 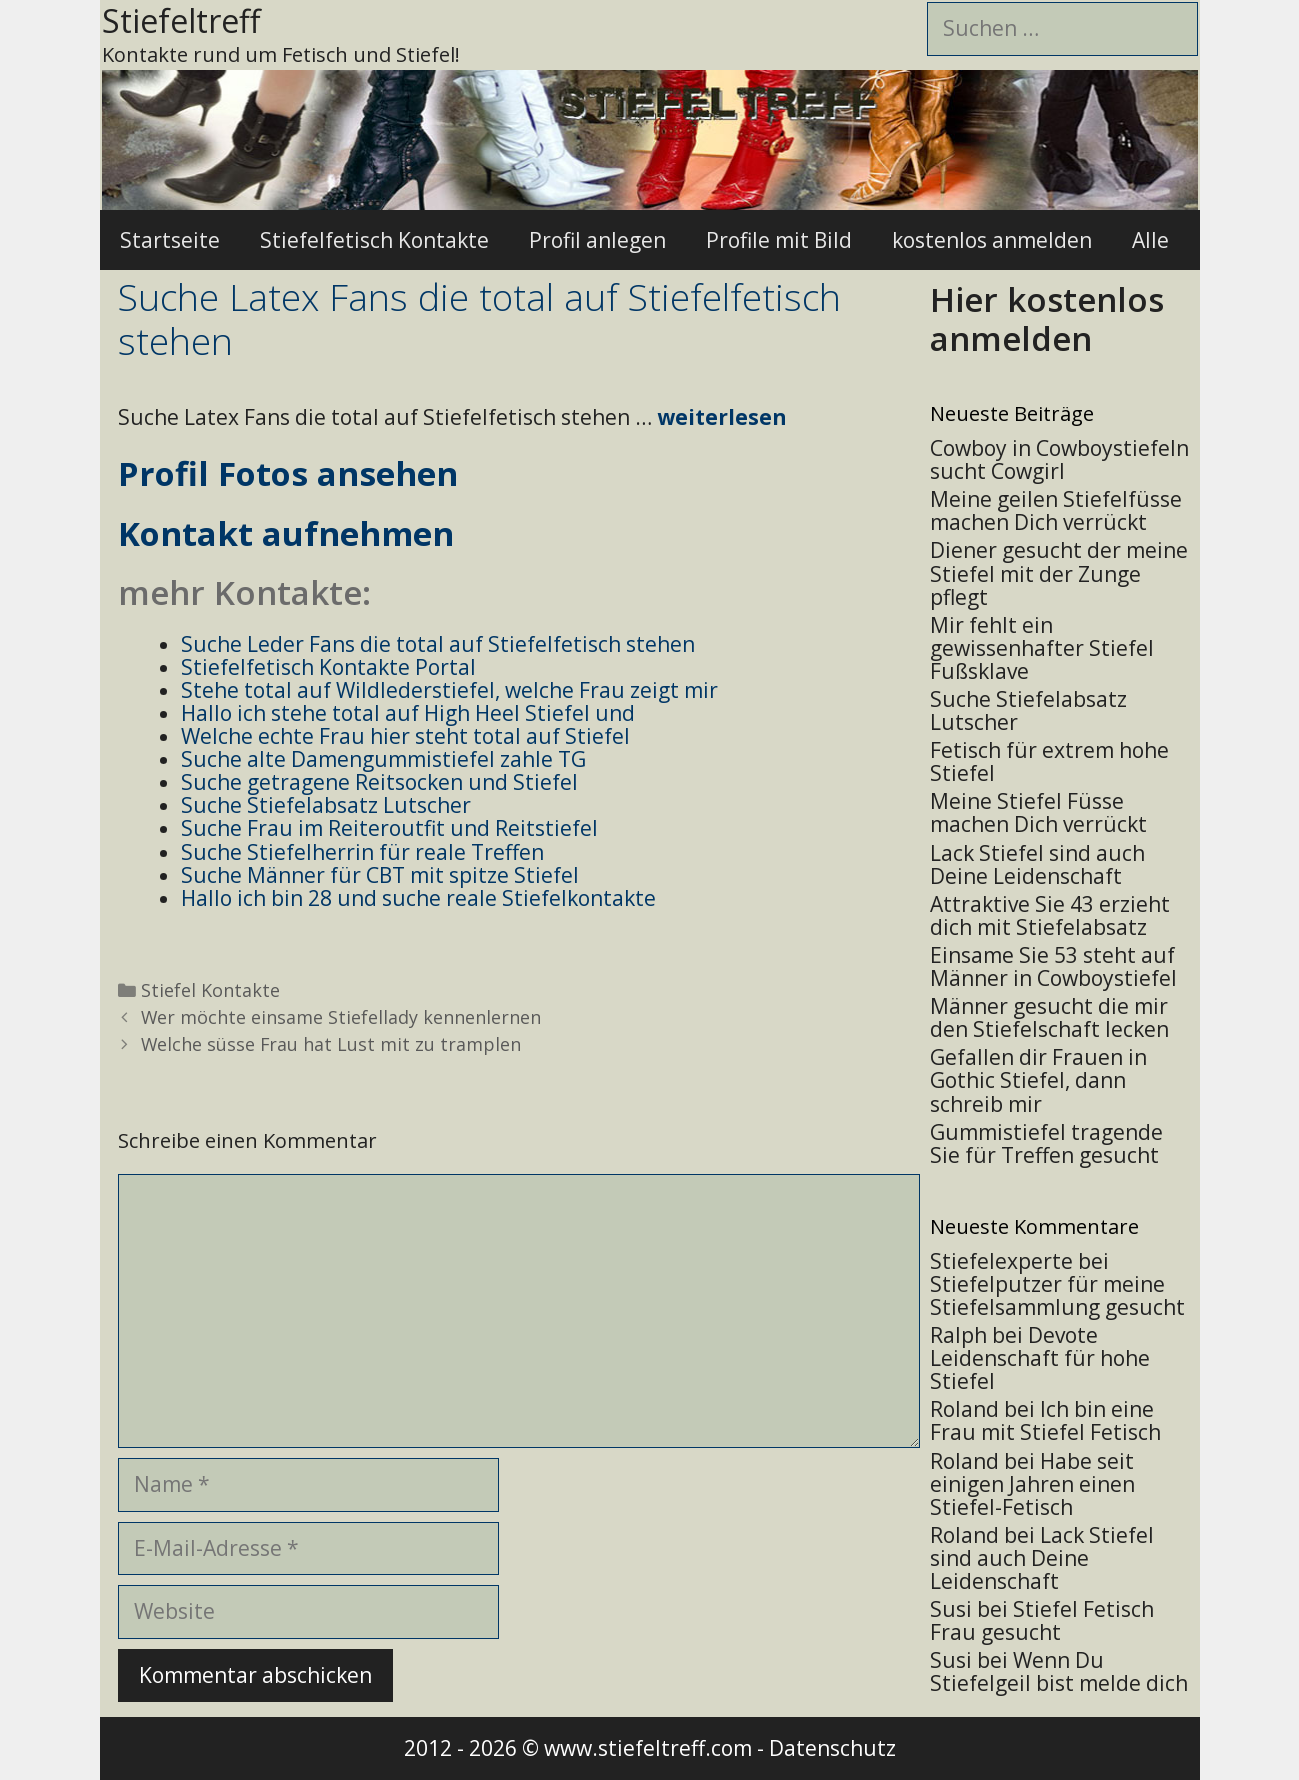 I want to click on kostenlos anmelden, so click(x=992, y=240).